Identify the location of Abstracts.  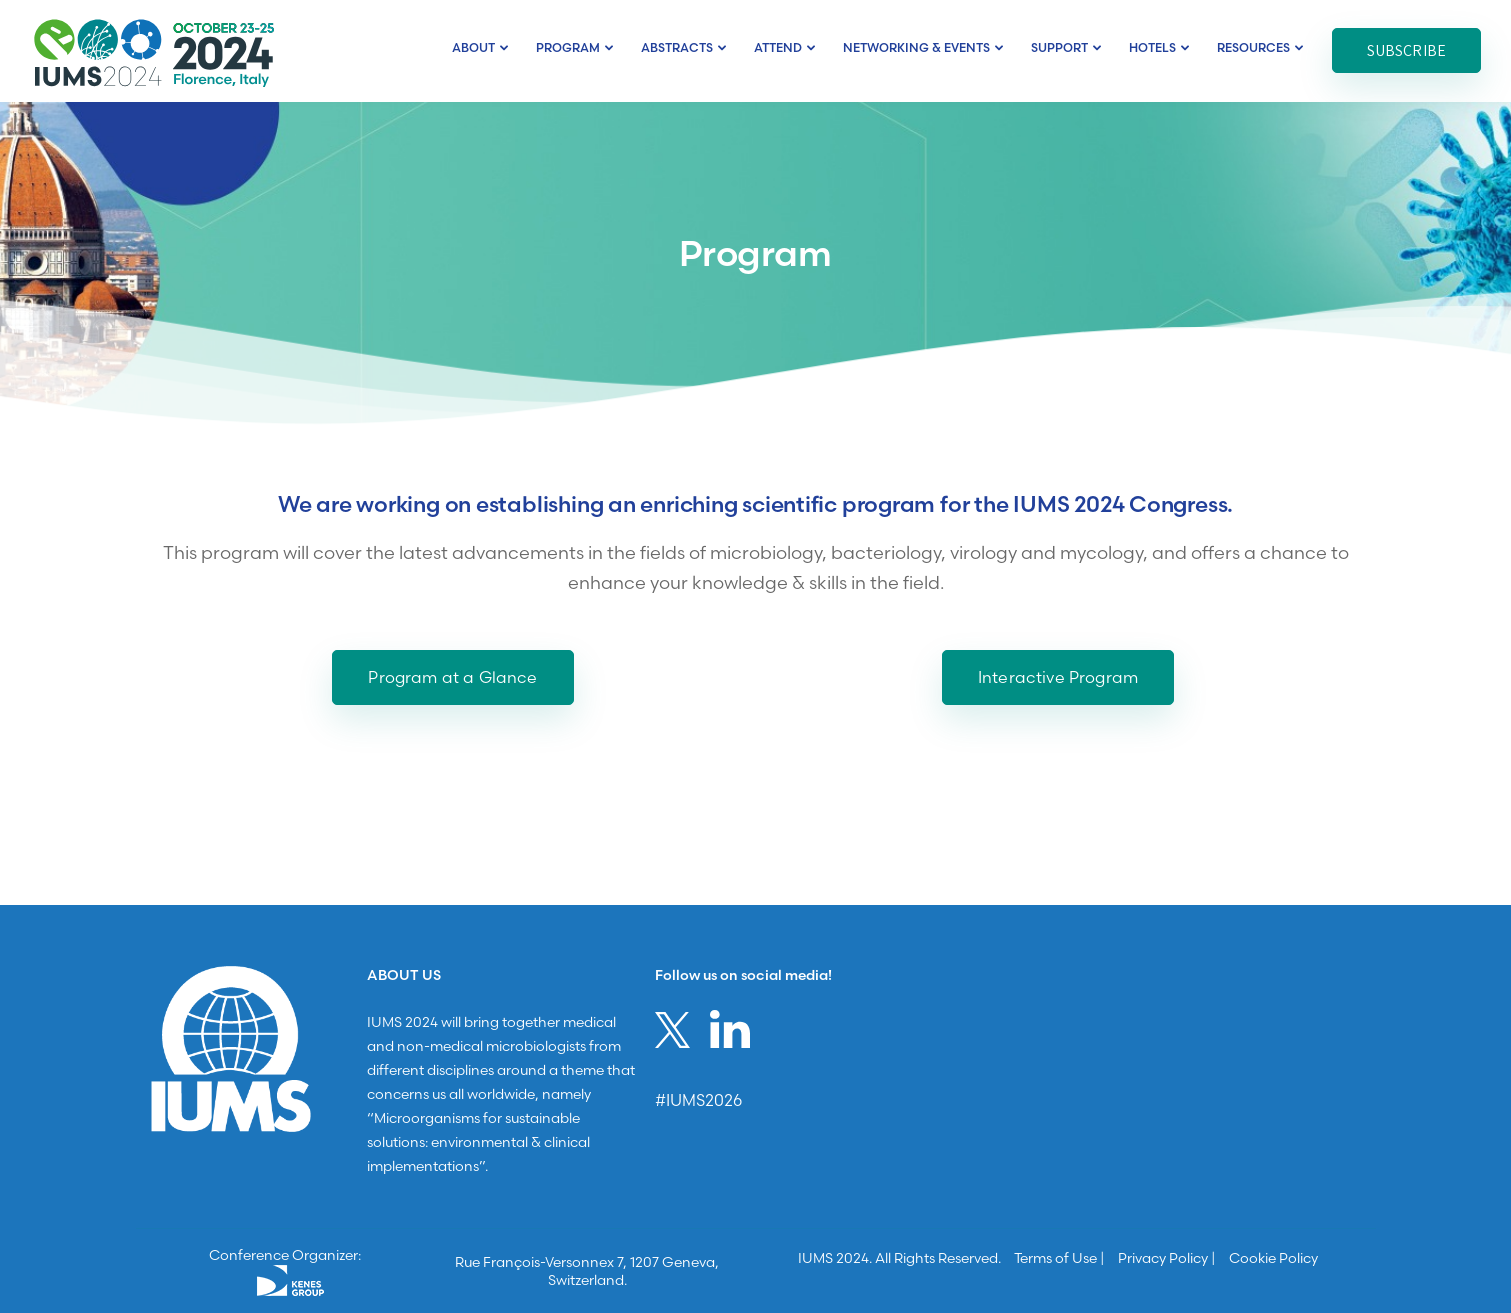
(677, 47).